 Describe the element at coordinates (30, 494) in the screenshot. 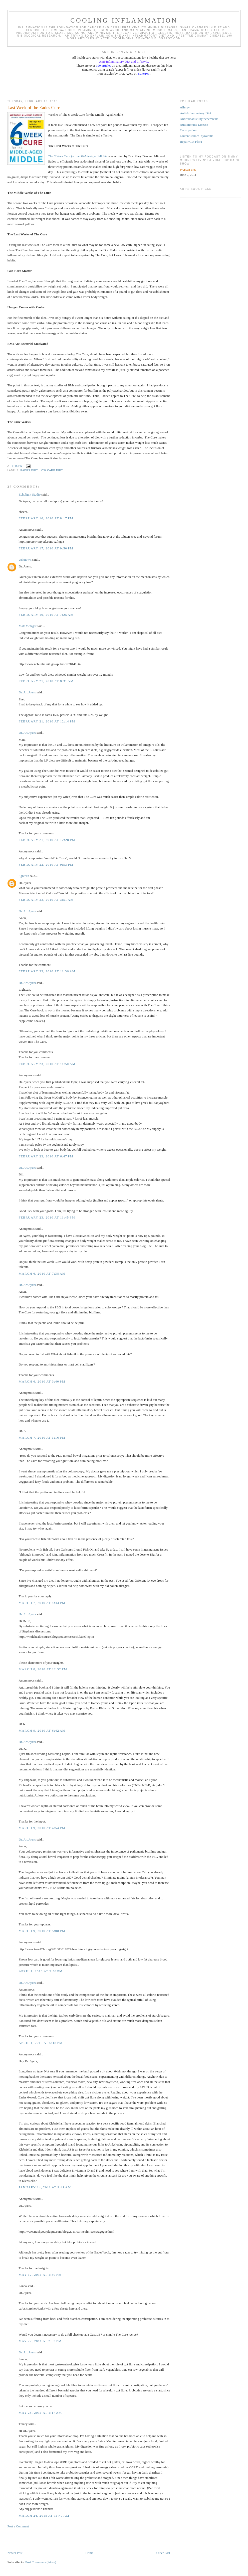

I see `Echolight Studio` at that location.